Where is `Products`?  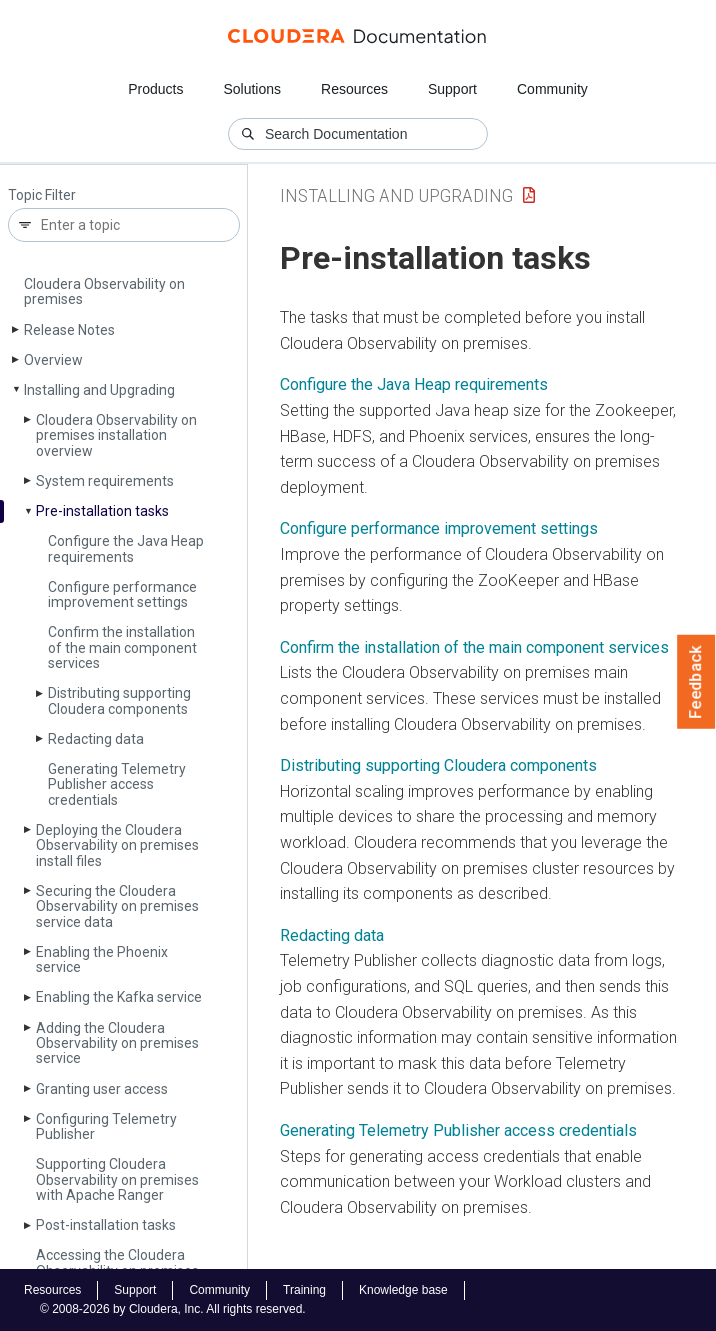
Products is located at coordinates (155, 89).